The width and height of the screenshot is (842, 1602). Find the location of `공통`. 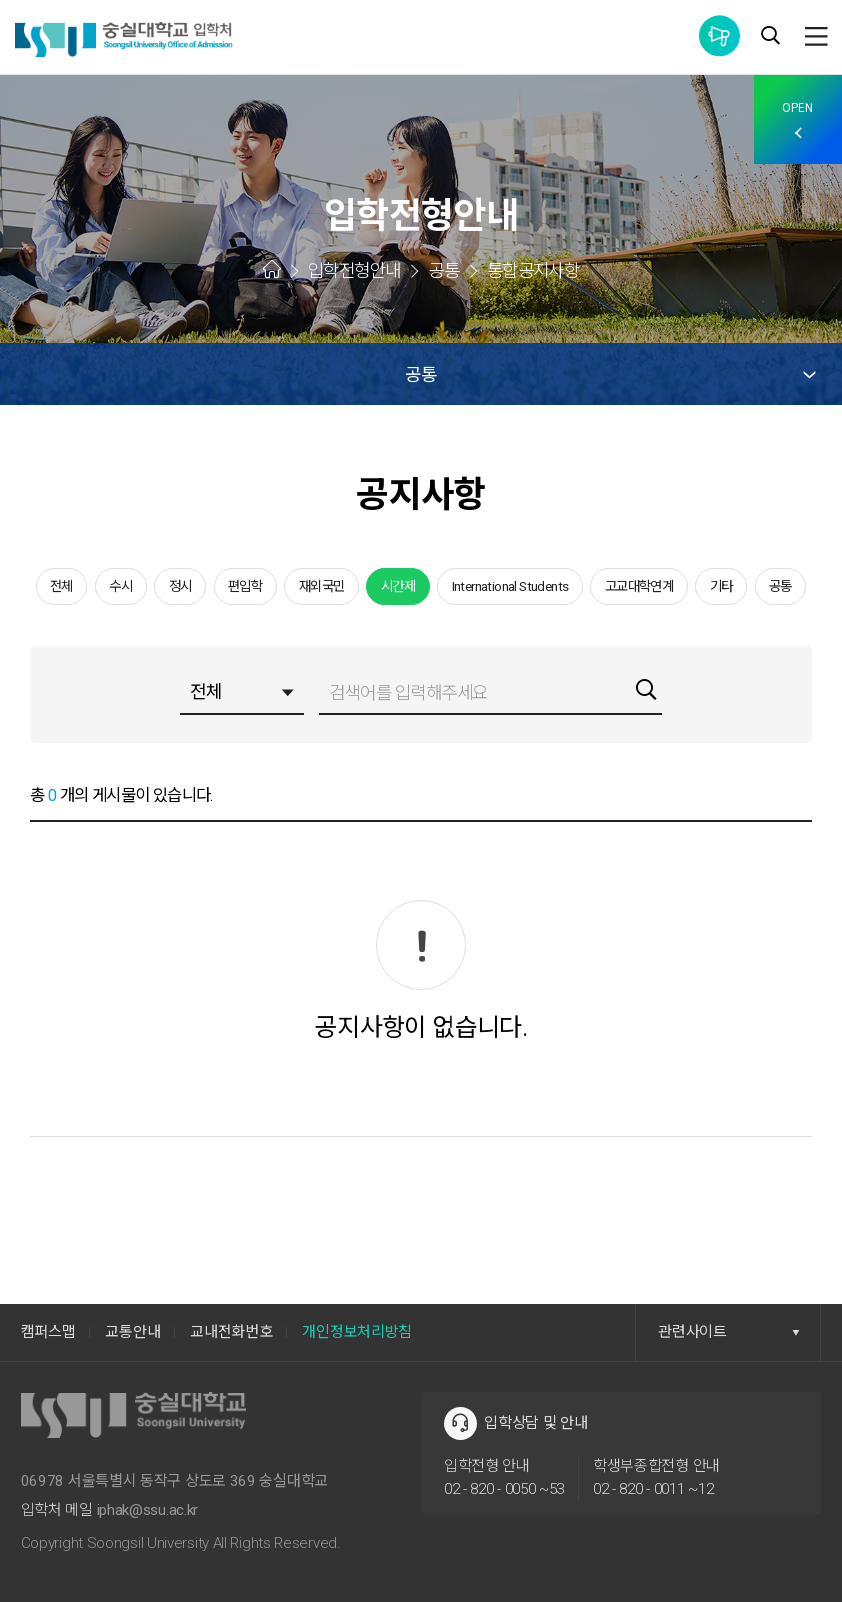

공통 is located at coordinates (780, 586).